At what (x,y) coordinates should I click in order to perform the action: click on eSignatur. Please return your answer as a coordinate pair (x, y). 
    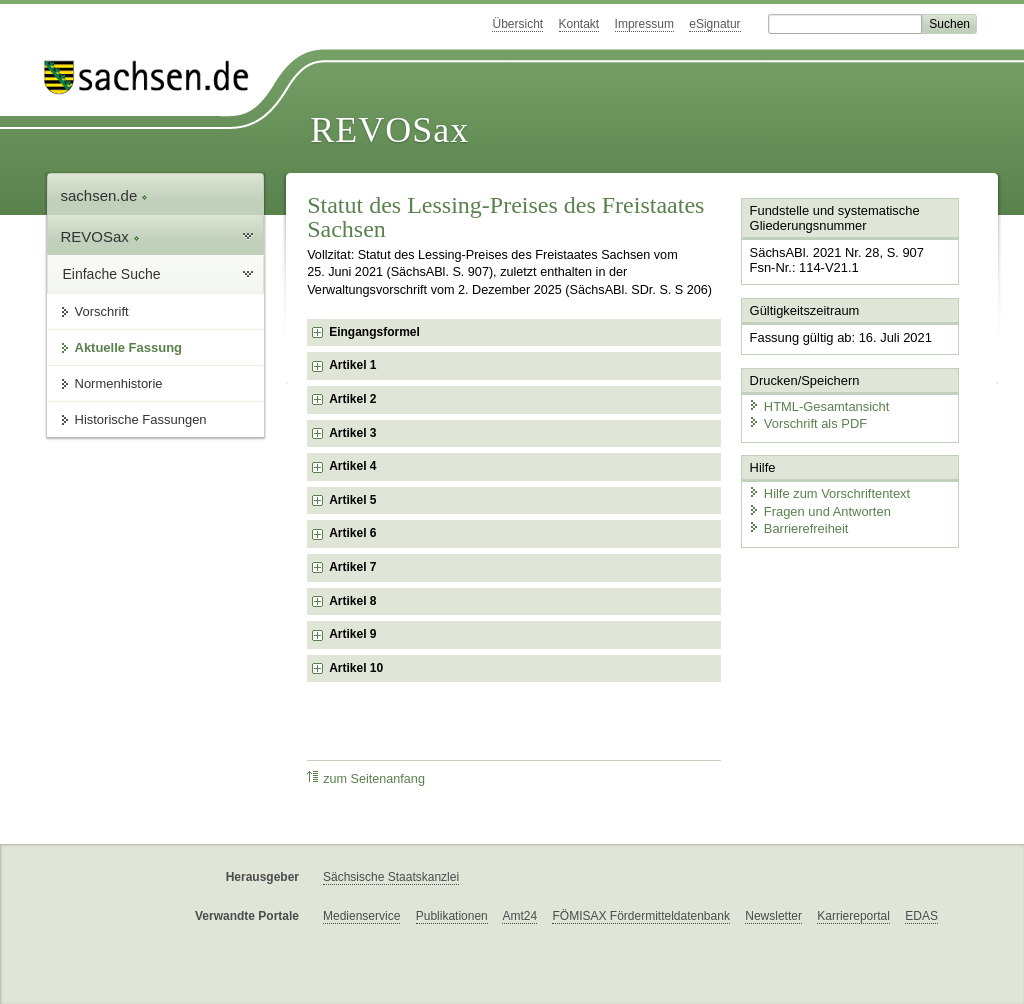
    Looking at the image, I should click on (714, 24).